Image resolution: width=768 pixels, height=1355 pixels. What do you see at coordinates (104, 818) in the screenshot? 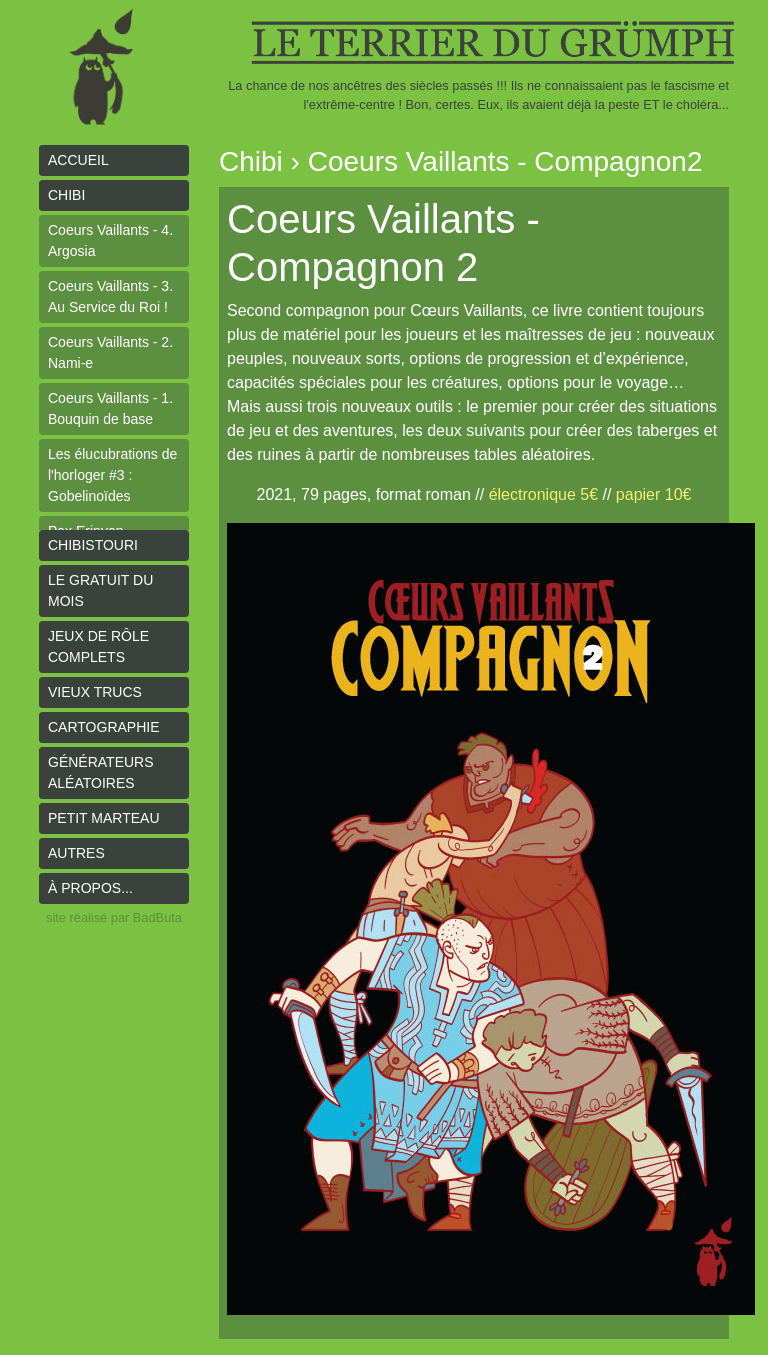
I see `Petit Marteau` at bounding box center [104, 818].